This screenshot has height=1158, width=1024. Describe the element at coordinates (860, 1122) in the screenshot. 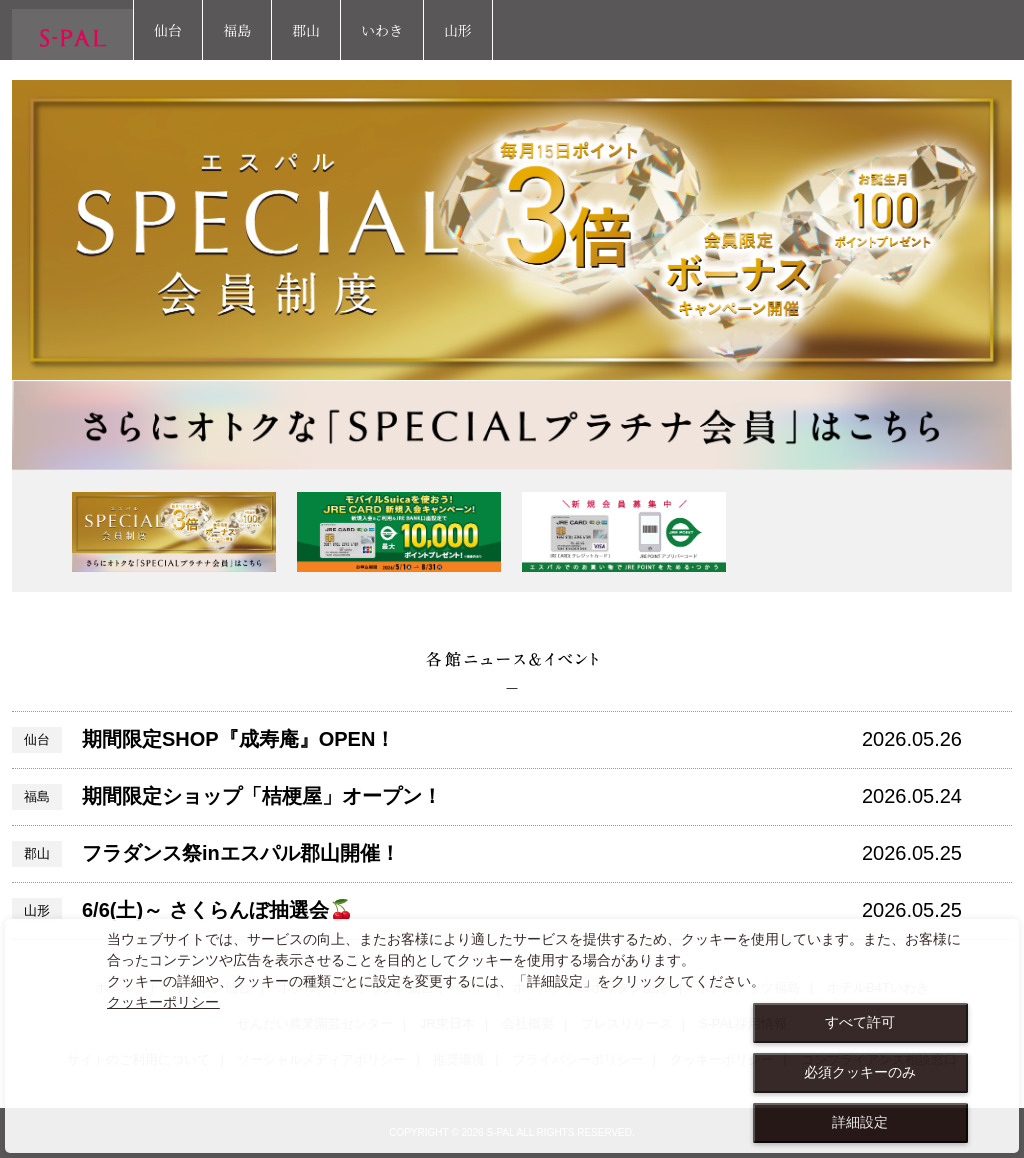

I see `詳細設定` at that location.